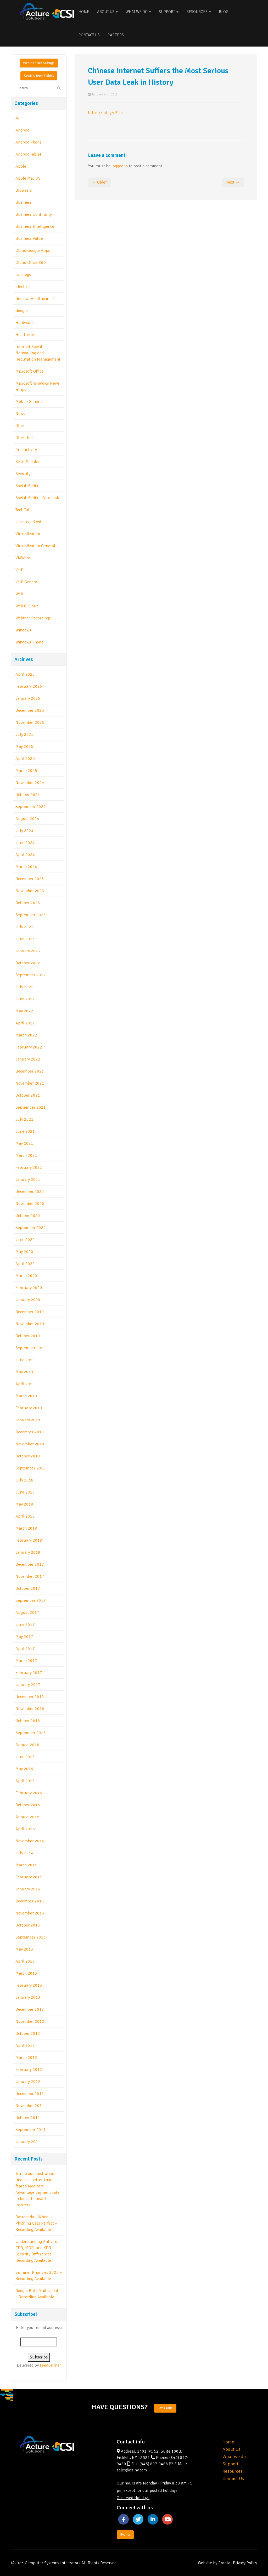  I want to click on March 2017, so click(26, 1660).